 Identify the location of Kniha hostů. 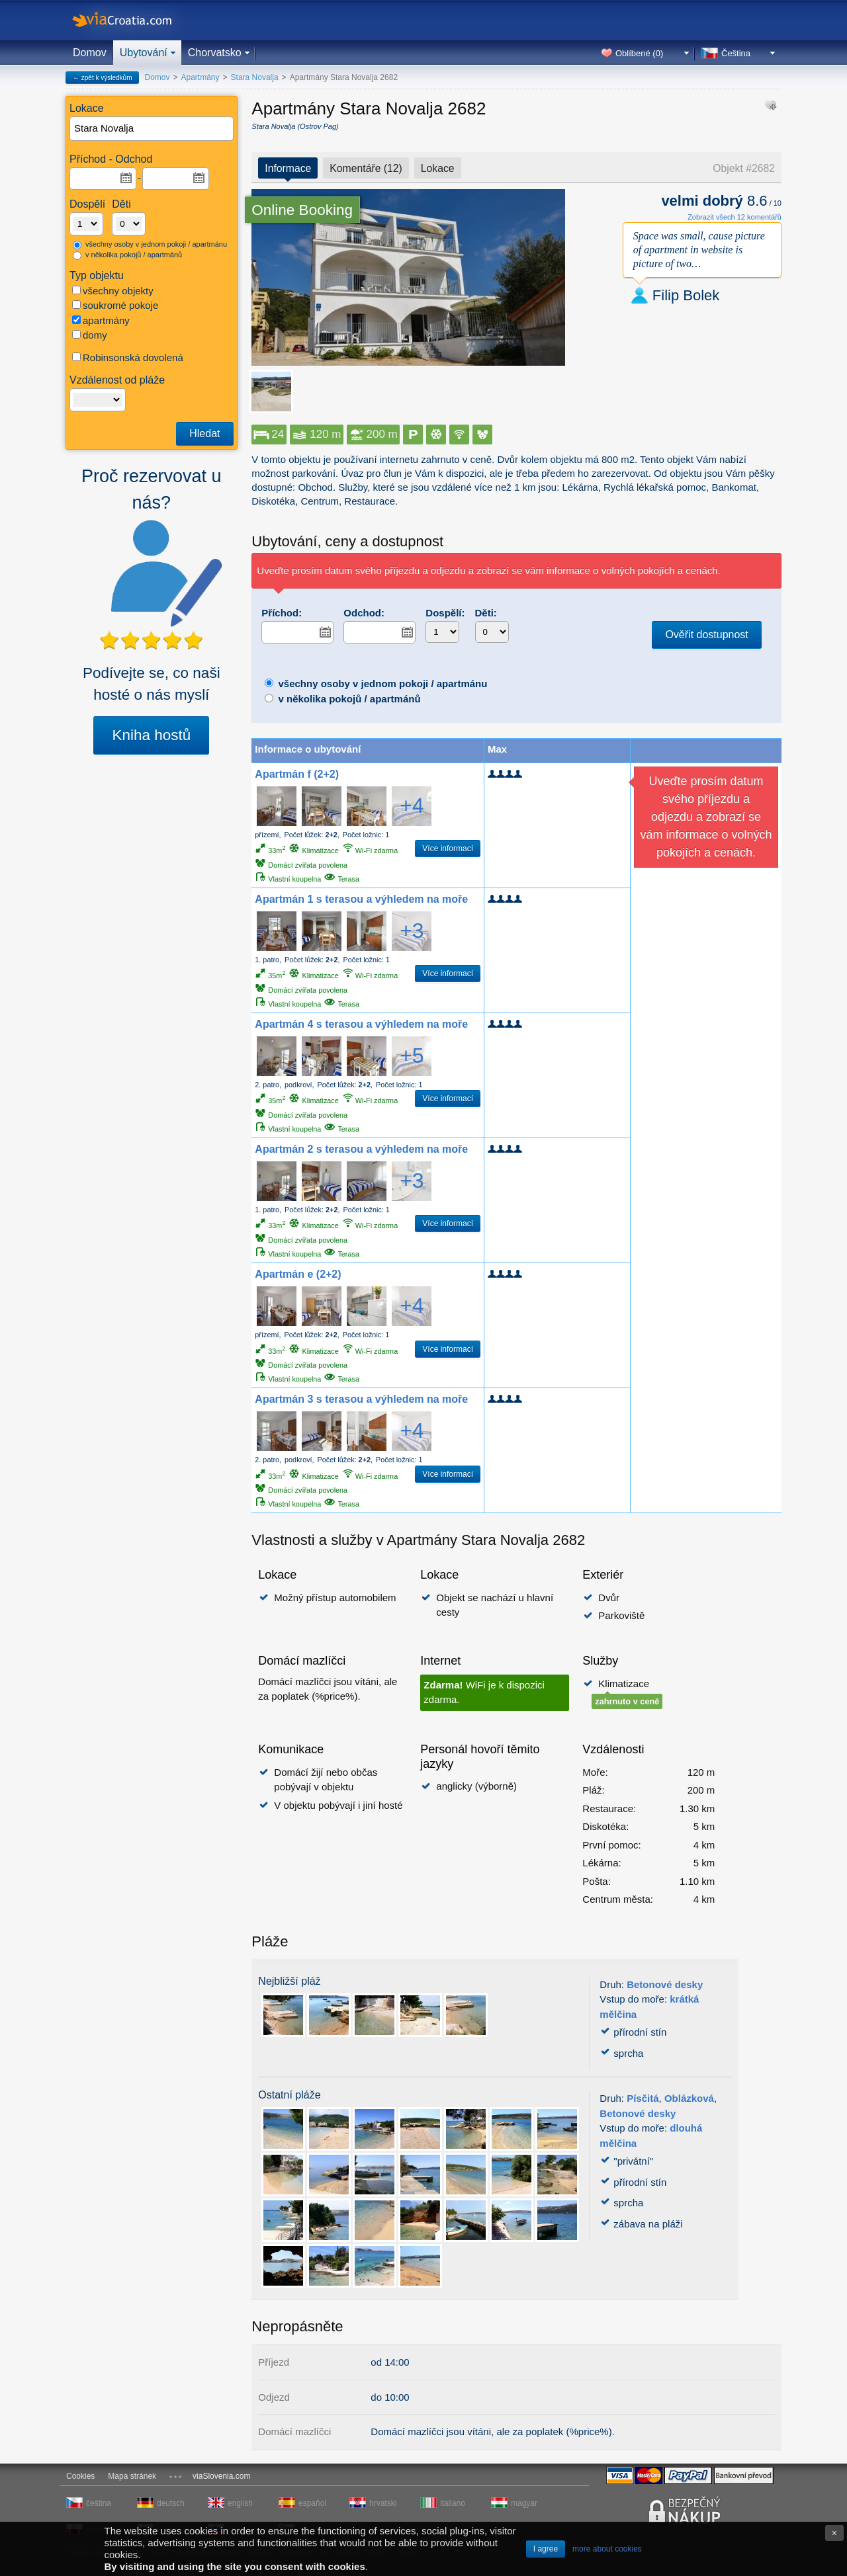
(151, 735).